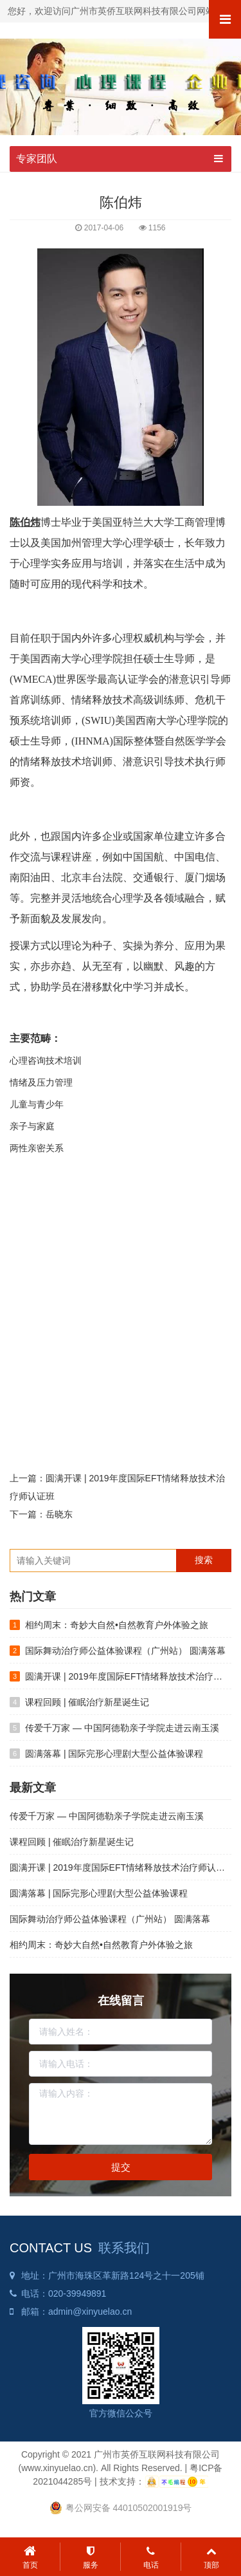  Describe the element at coordinates (114, 1753) in the screenshot. I see `圆满落幕 | 国际完形心理剧大型公益体验课程` at that location.